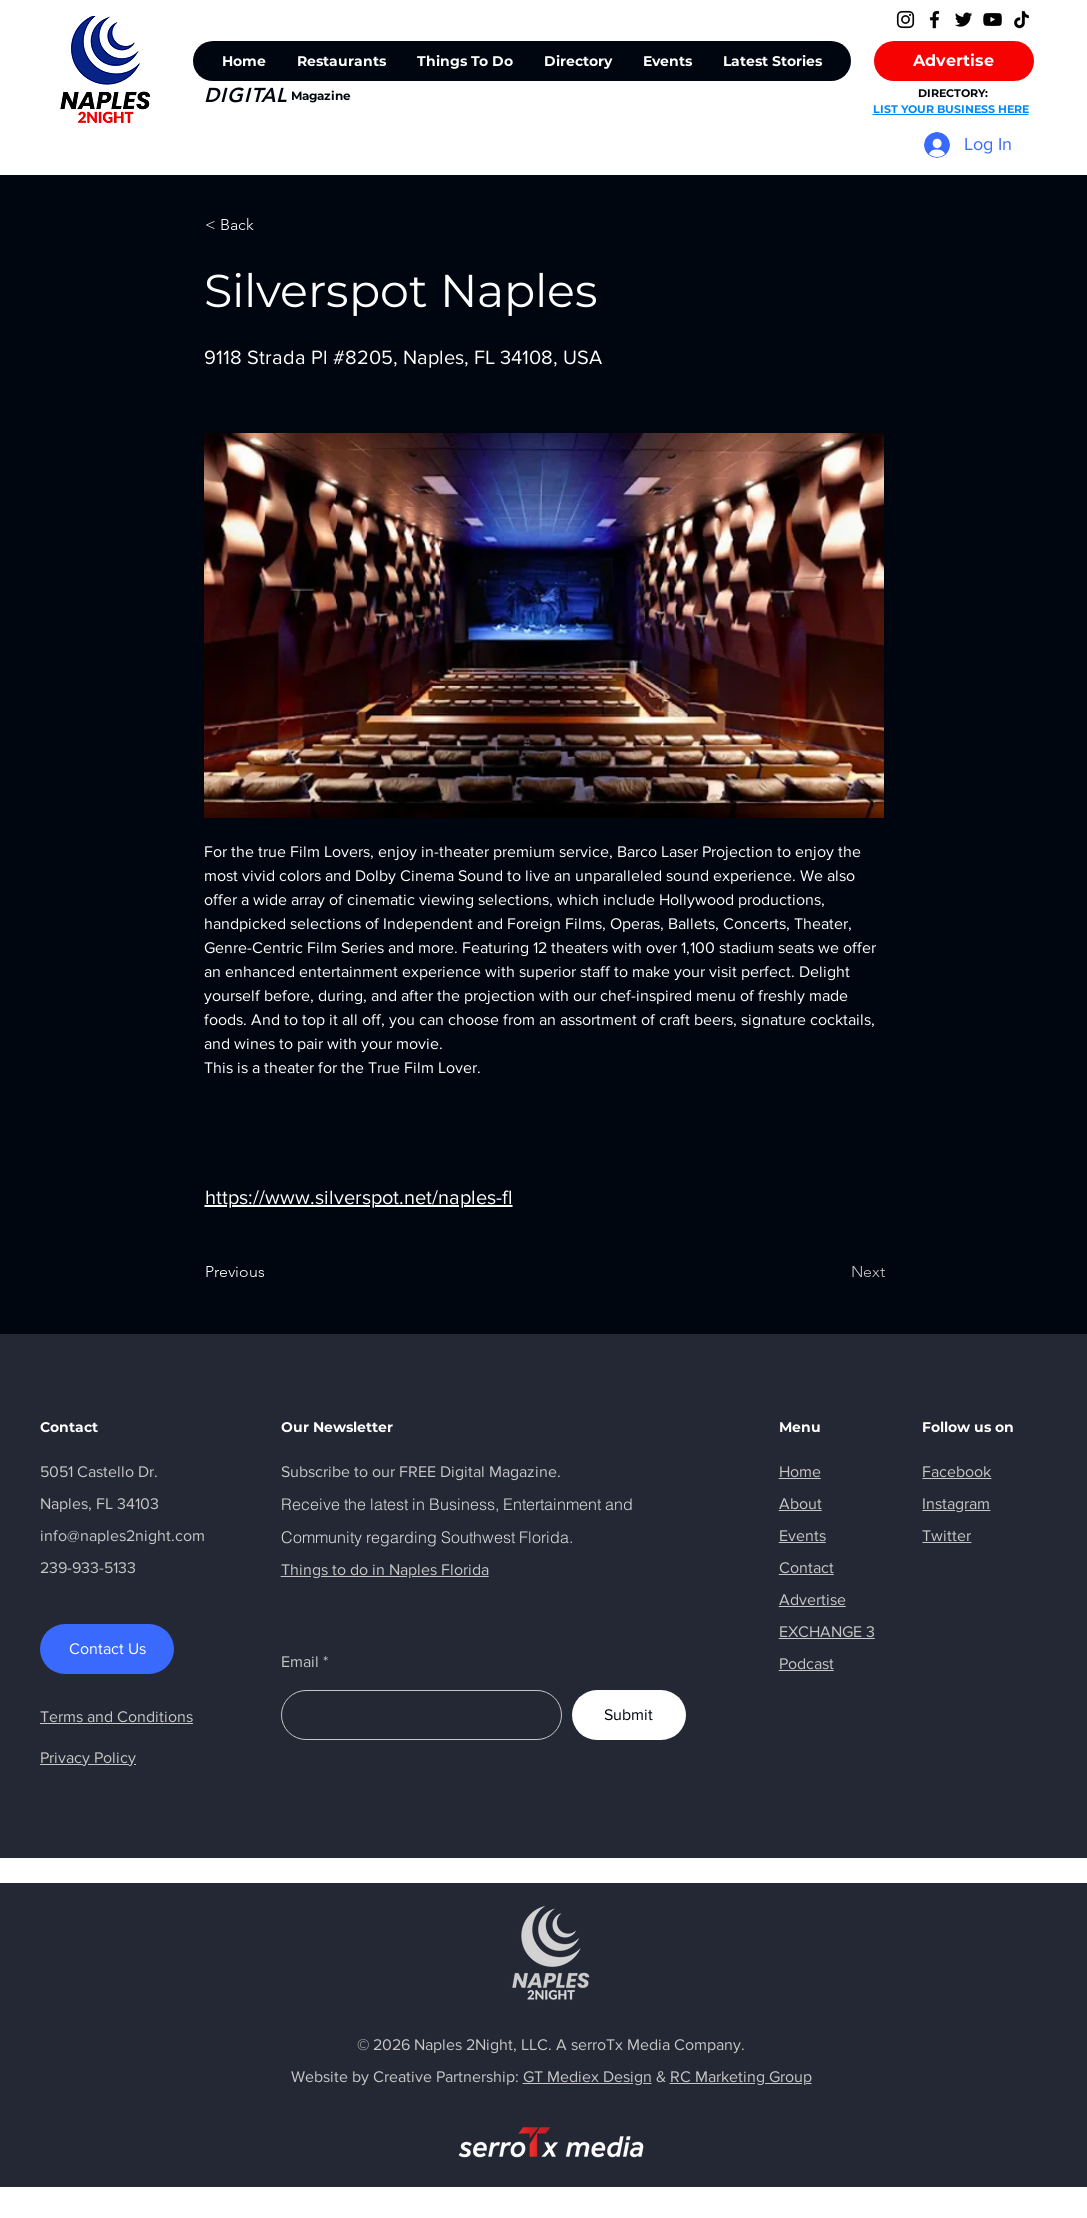  I want to click on info@naples2night.com, so click(122, 1535).